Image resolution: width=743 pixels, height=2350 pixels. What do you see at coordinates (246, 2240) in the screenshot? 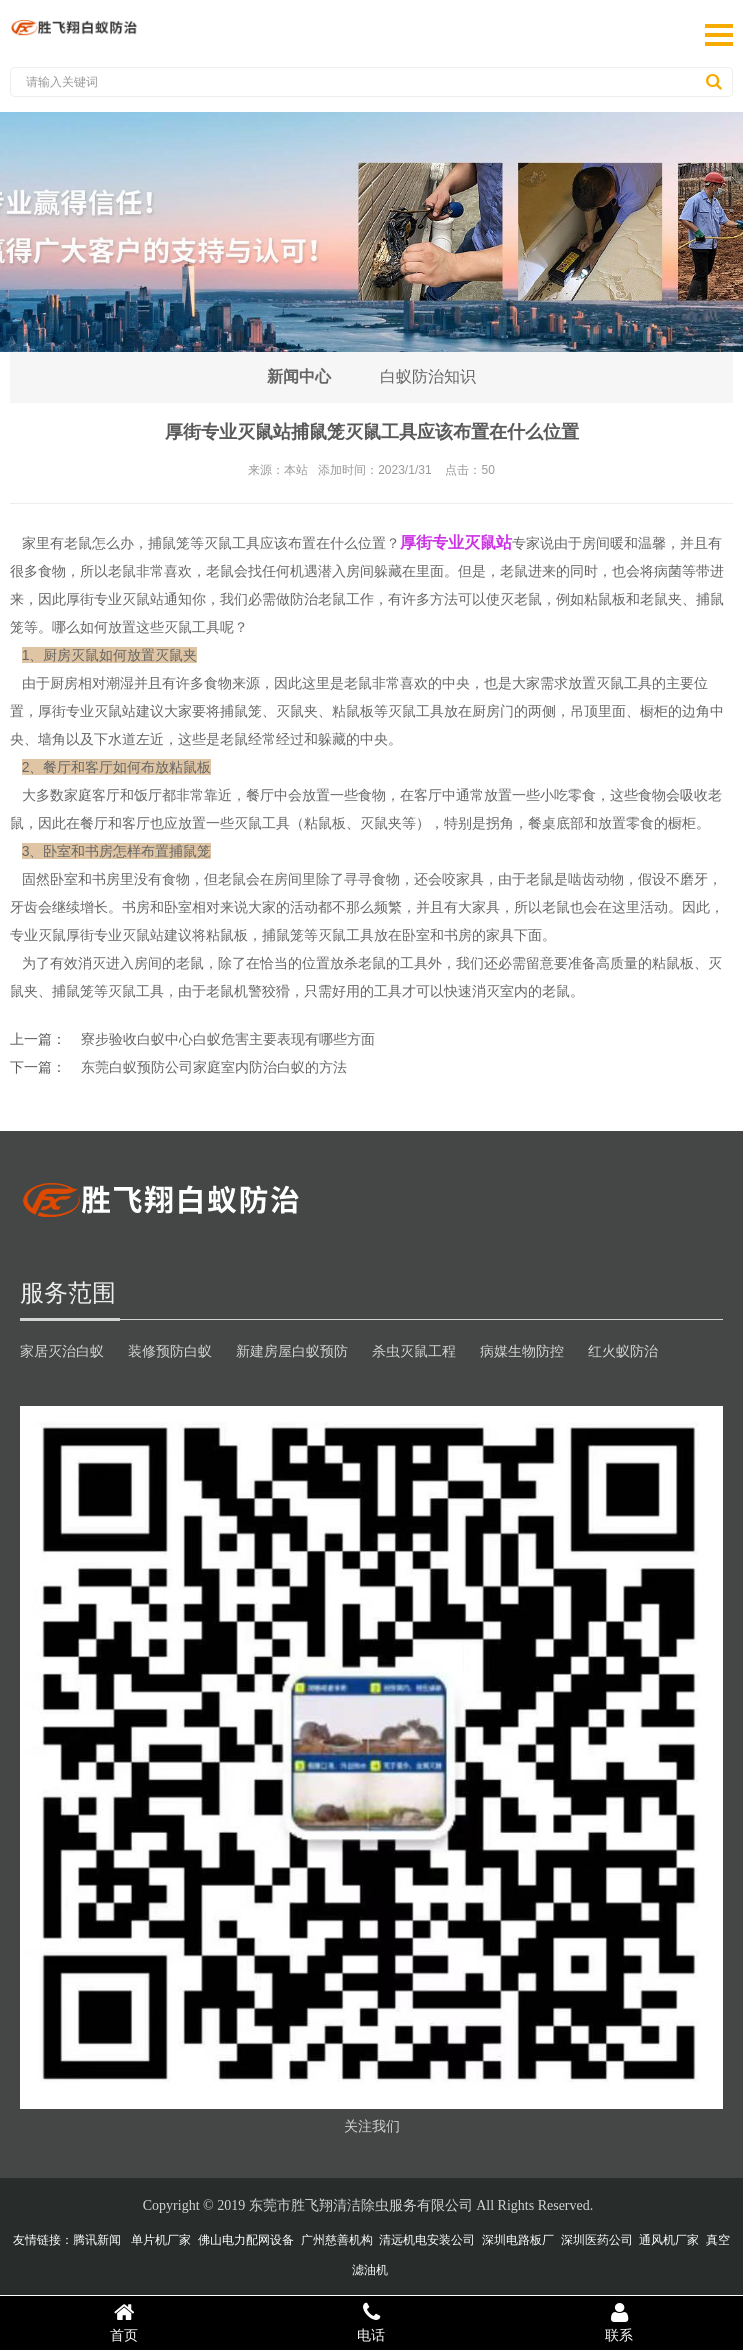
I see `佛山电力配网设备` at bounding box center [246, 2240].